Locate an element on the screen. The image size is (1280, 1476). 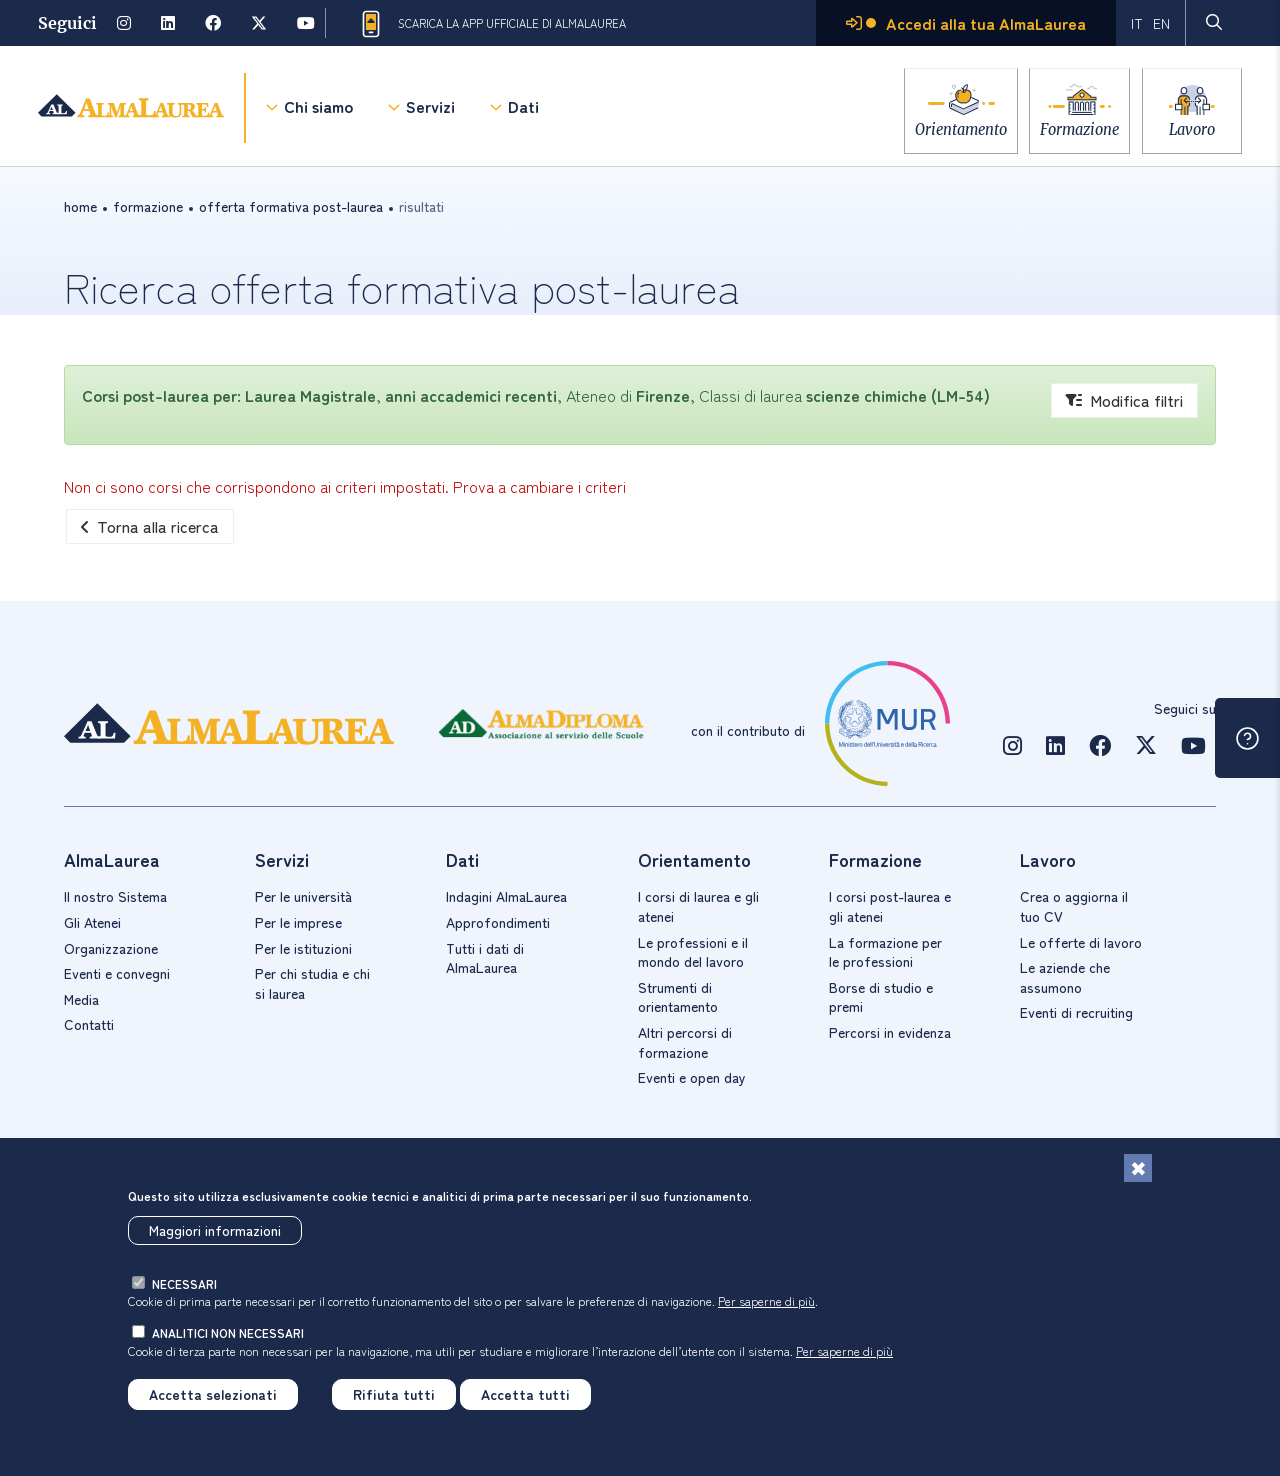
Contatti is located at coordinates (89, 1024).